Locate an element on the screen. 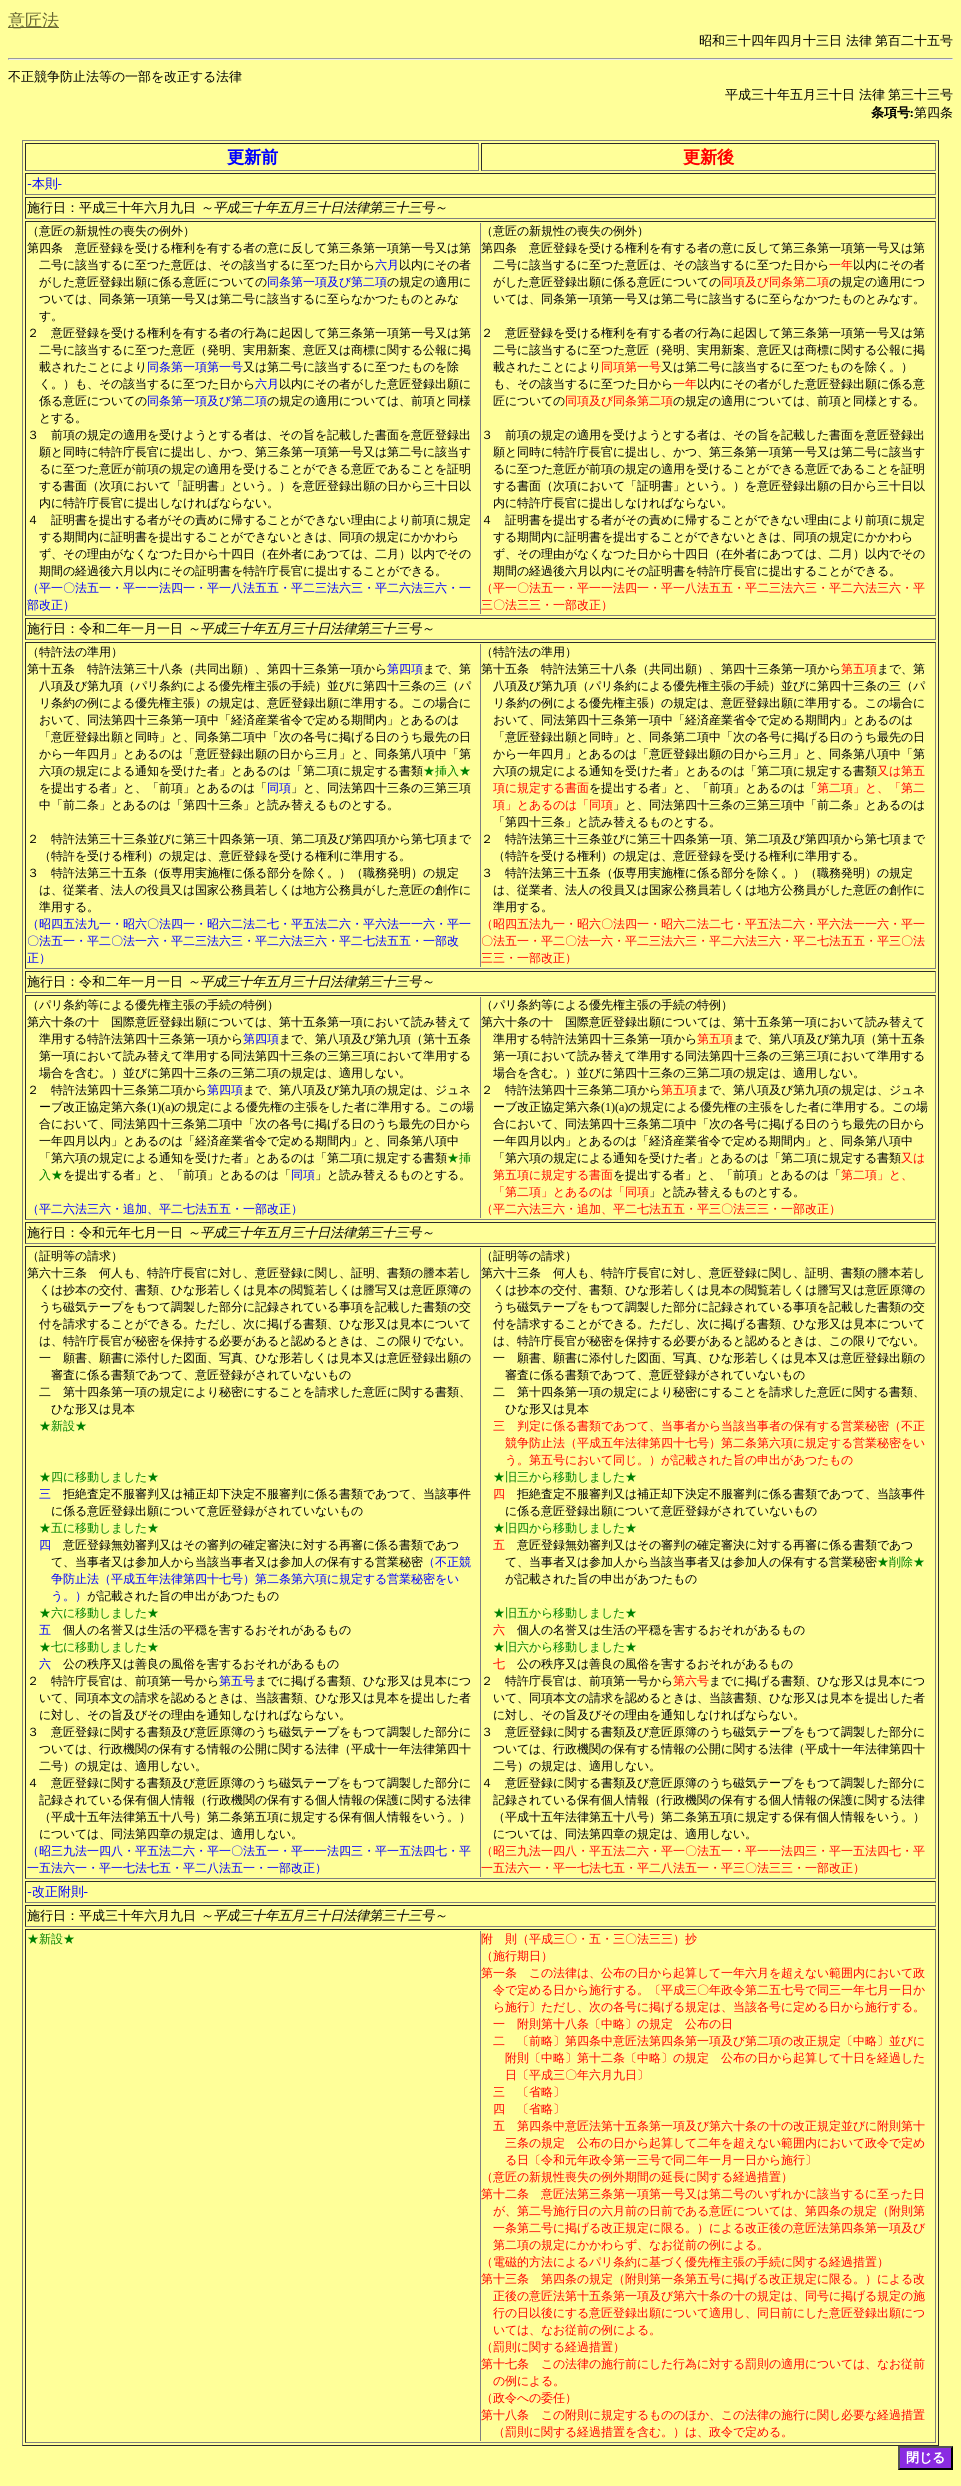 This screenshot has height=2486, width=961. 公の秩序又は善良の風俗を害するおそれがあるもの is located at coordinates (201, 1664).